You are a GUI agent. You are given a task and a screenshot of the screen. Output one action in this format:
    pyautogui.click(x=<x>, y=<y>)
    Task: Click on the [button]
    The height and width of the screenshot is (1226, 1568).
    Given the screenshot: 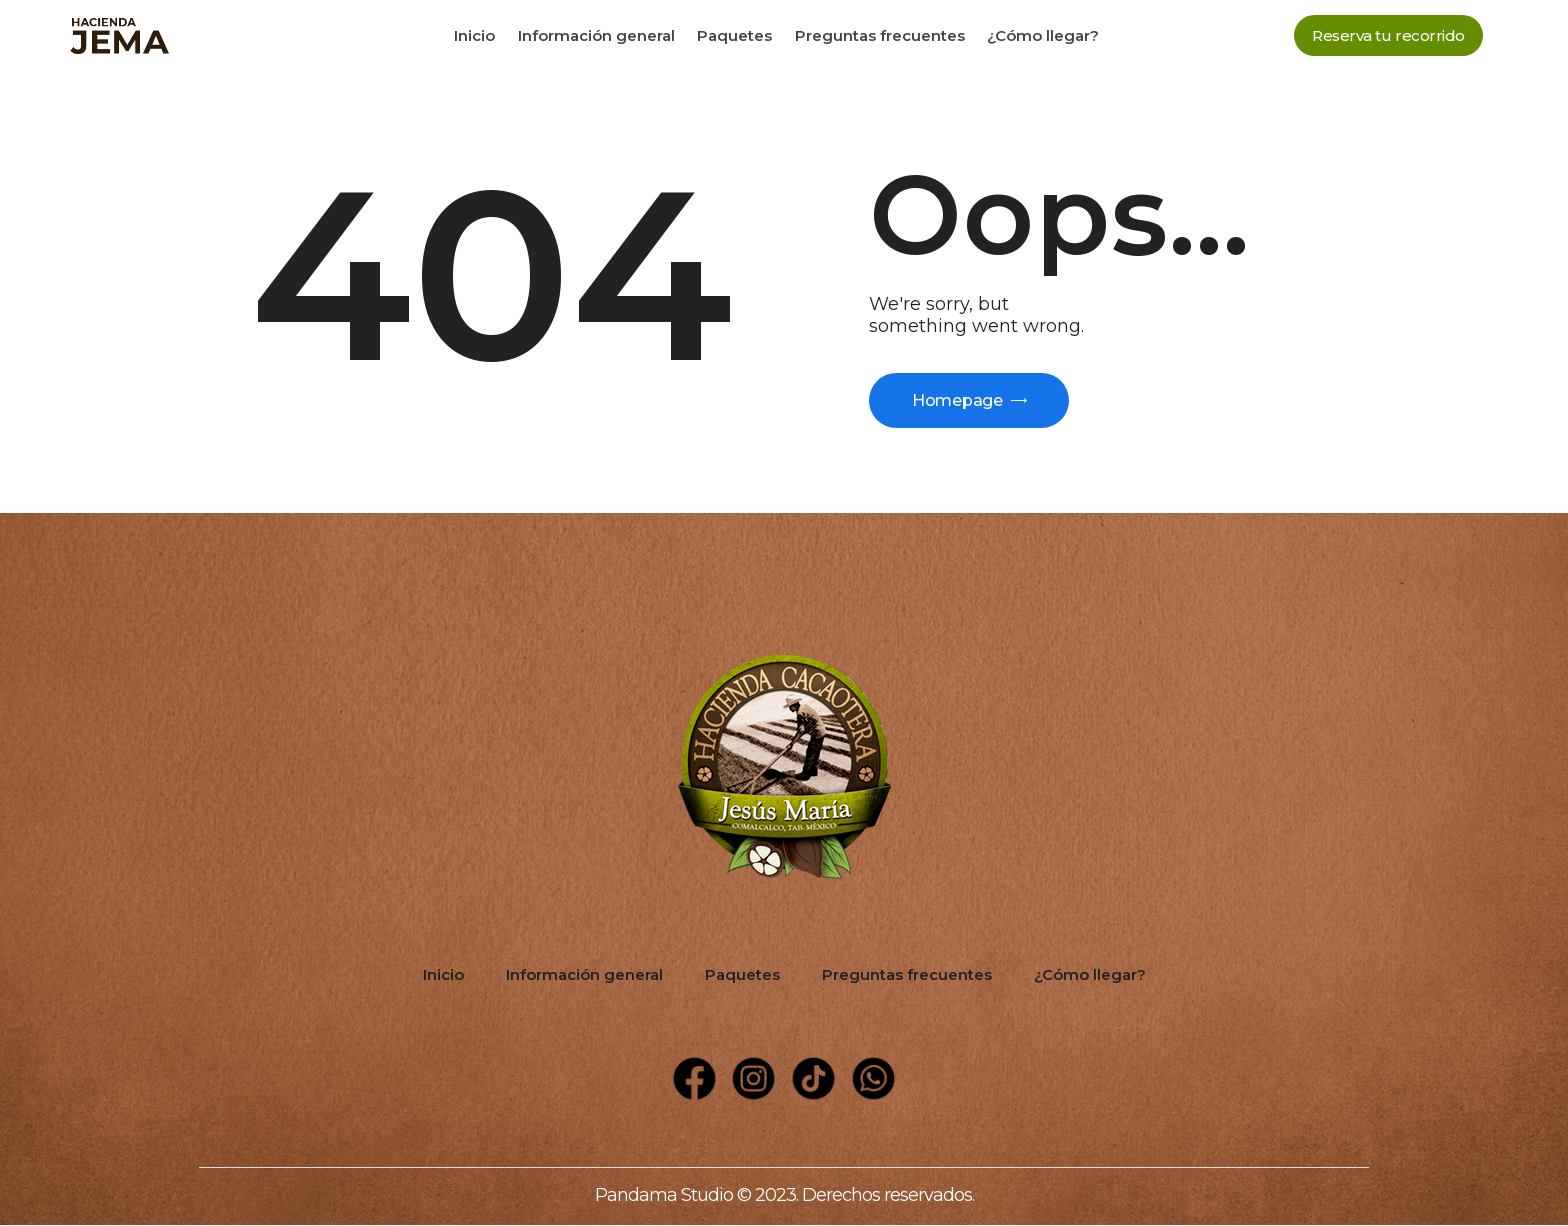 What is the action you would take?
    pyautogui.click(x=1388, y=35)
    